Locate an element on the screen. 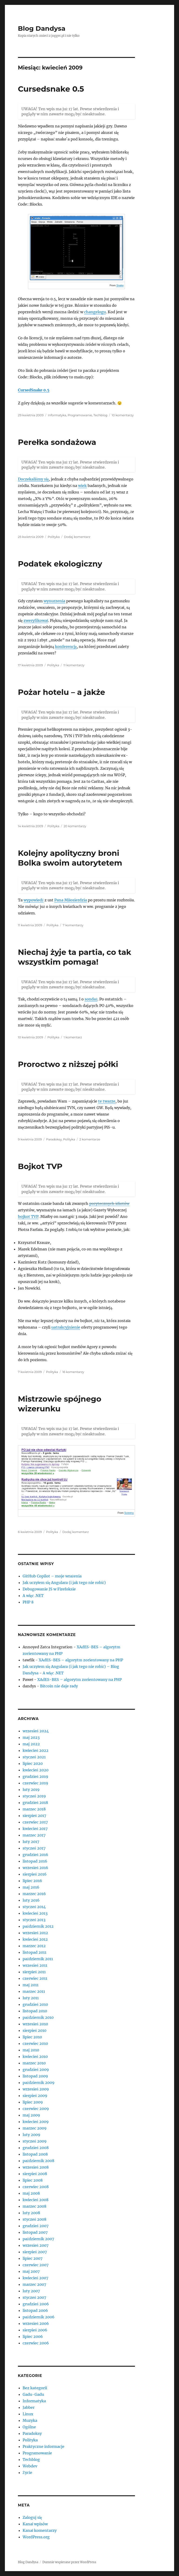 Image resolution: width=179 pixels, height=2576 pixels. 11 komentarzy is located at coordinates (73, 665).